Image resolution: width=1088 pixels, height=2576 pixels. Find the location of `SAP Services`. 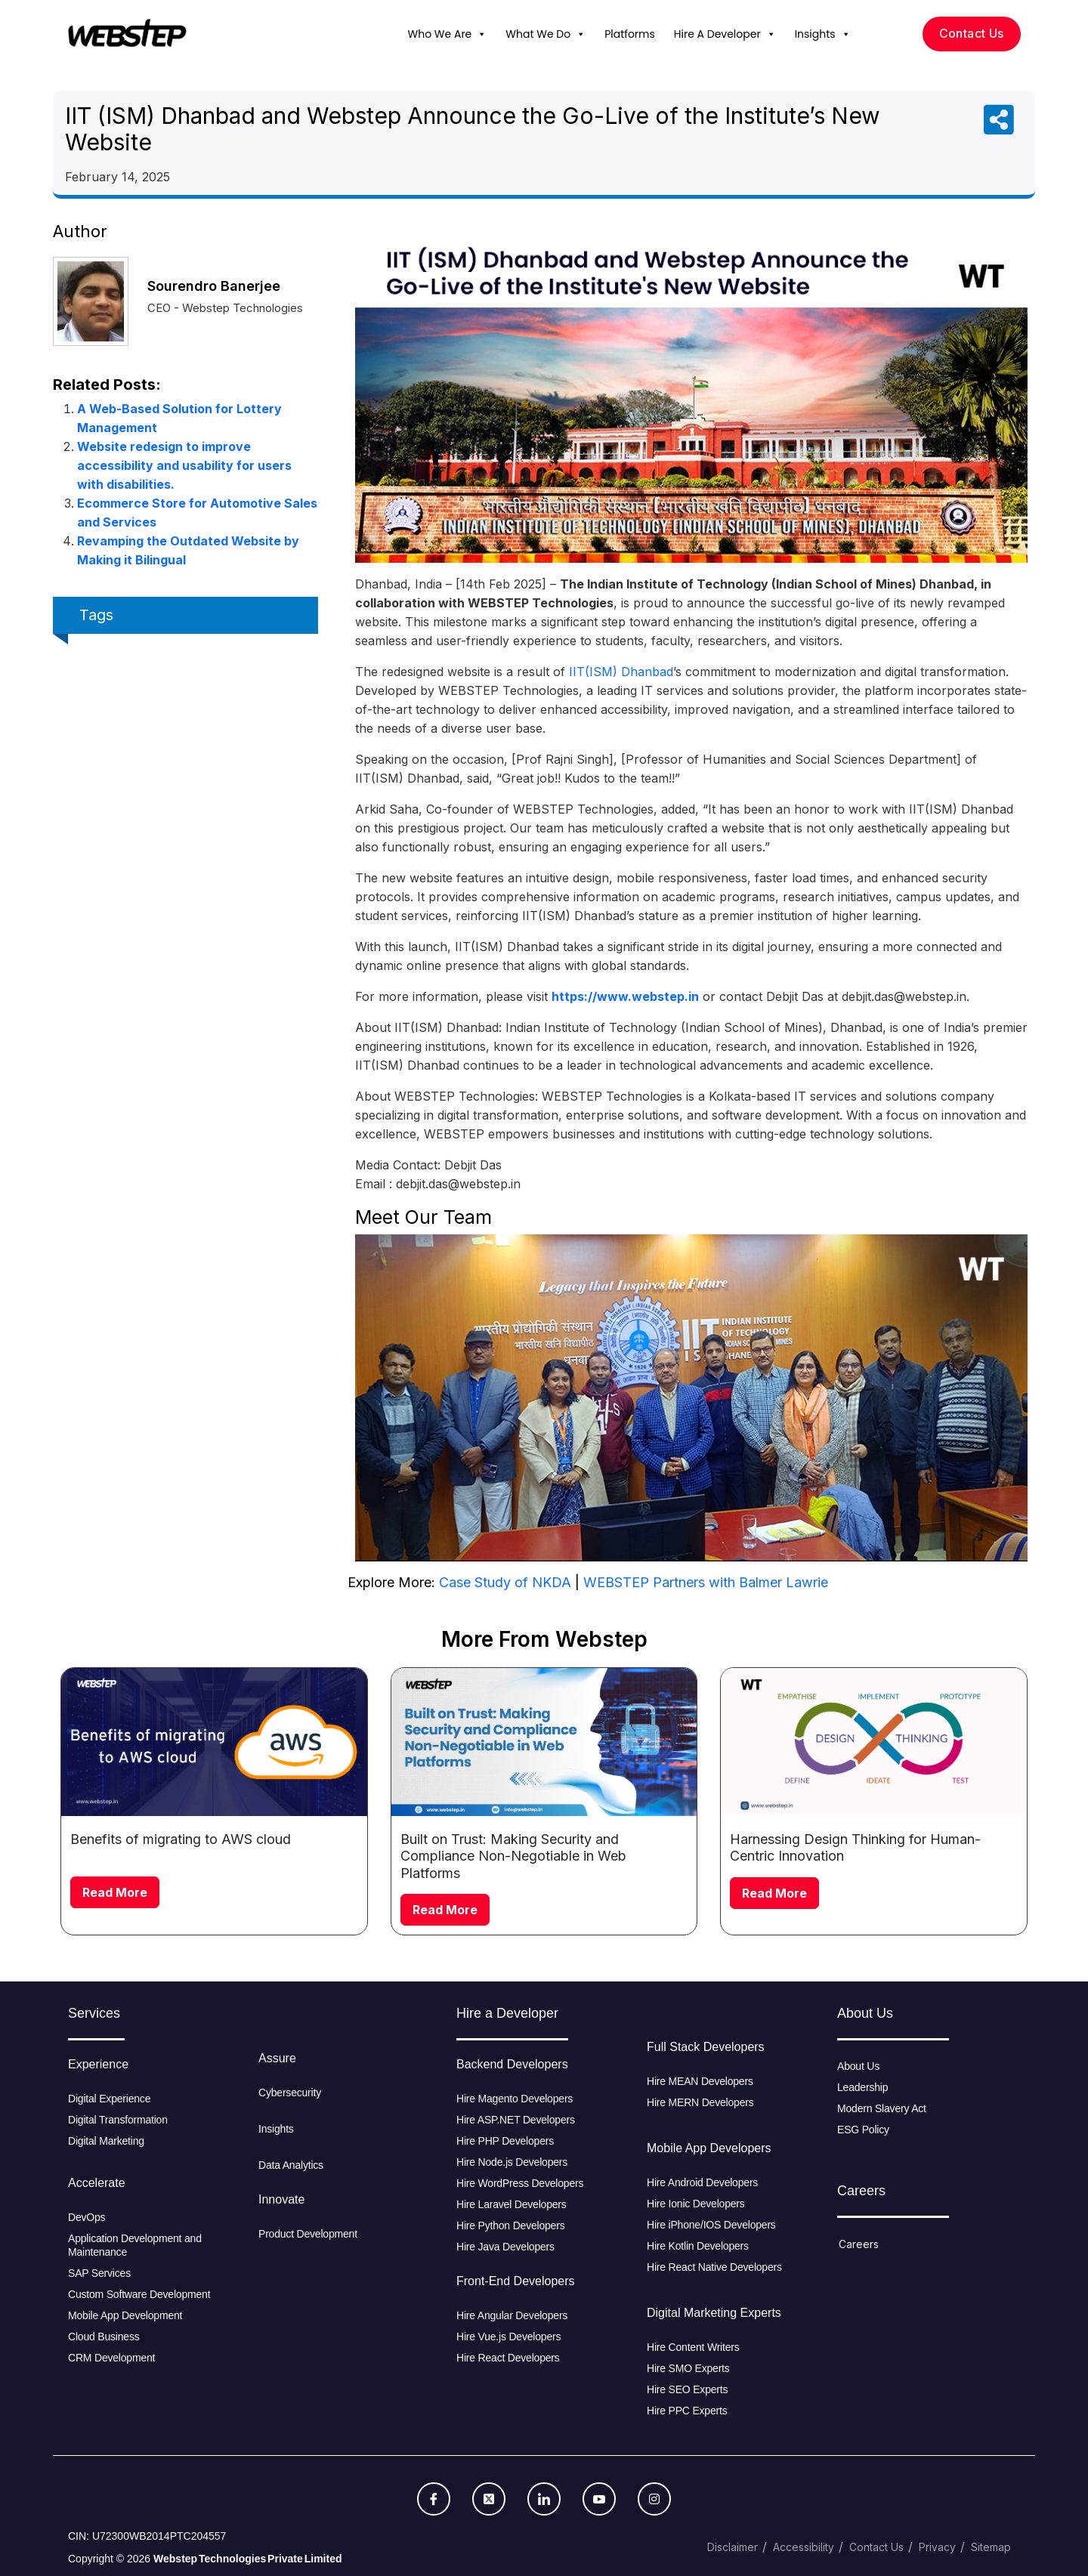

SAP Services is located at coordinates (99, 2273).